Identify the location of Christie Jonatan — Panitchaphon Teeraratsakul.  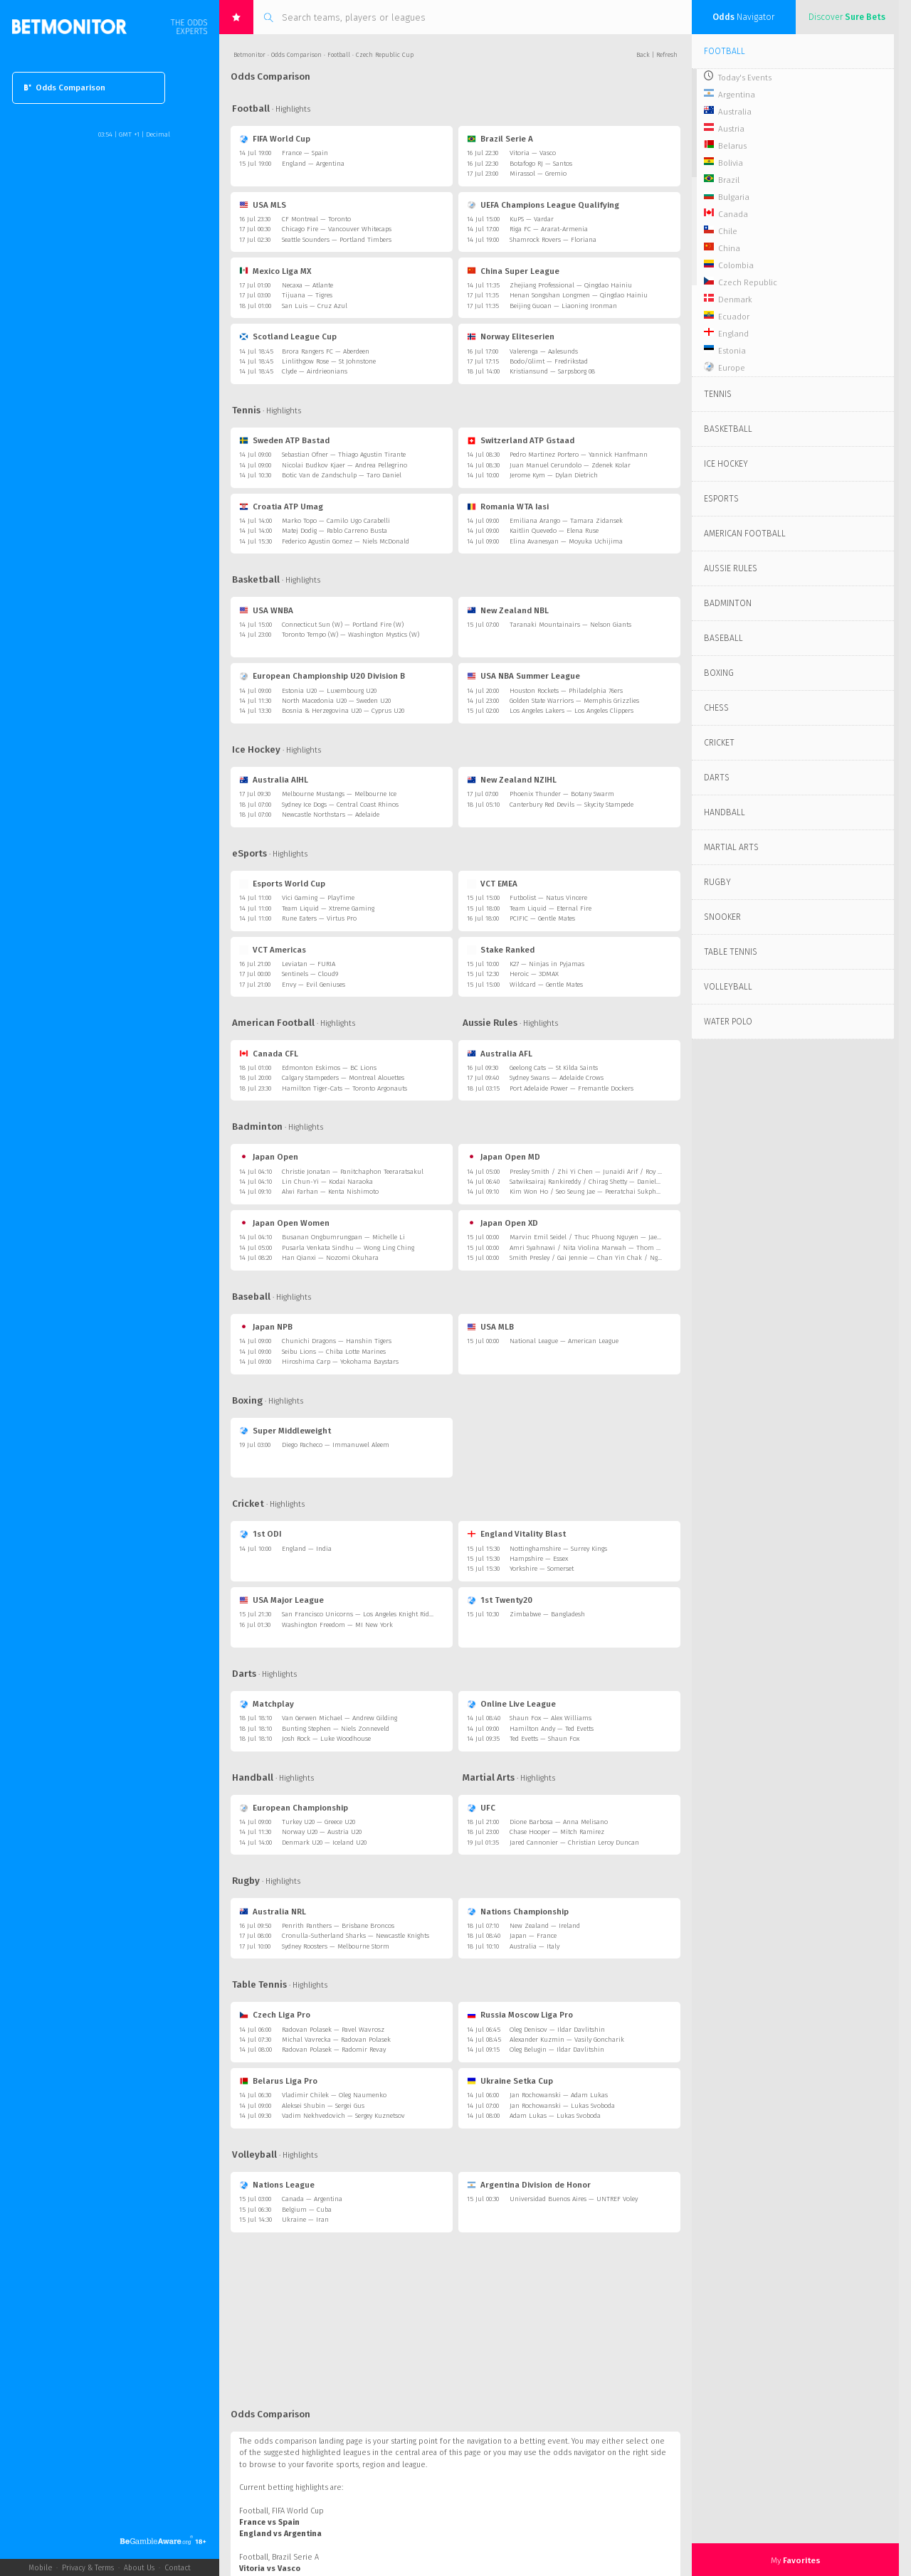
(352, 1171).